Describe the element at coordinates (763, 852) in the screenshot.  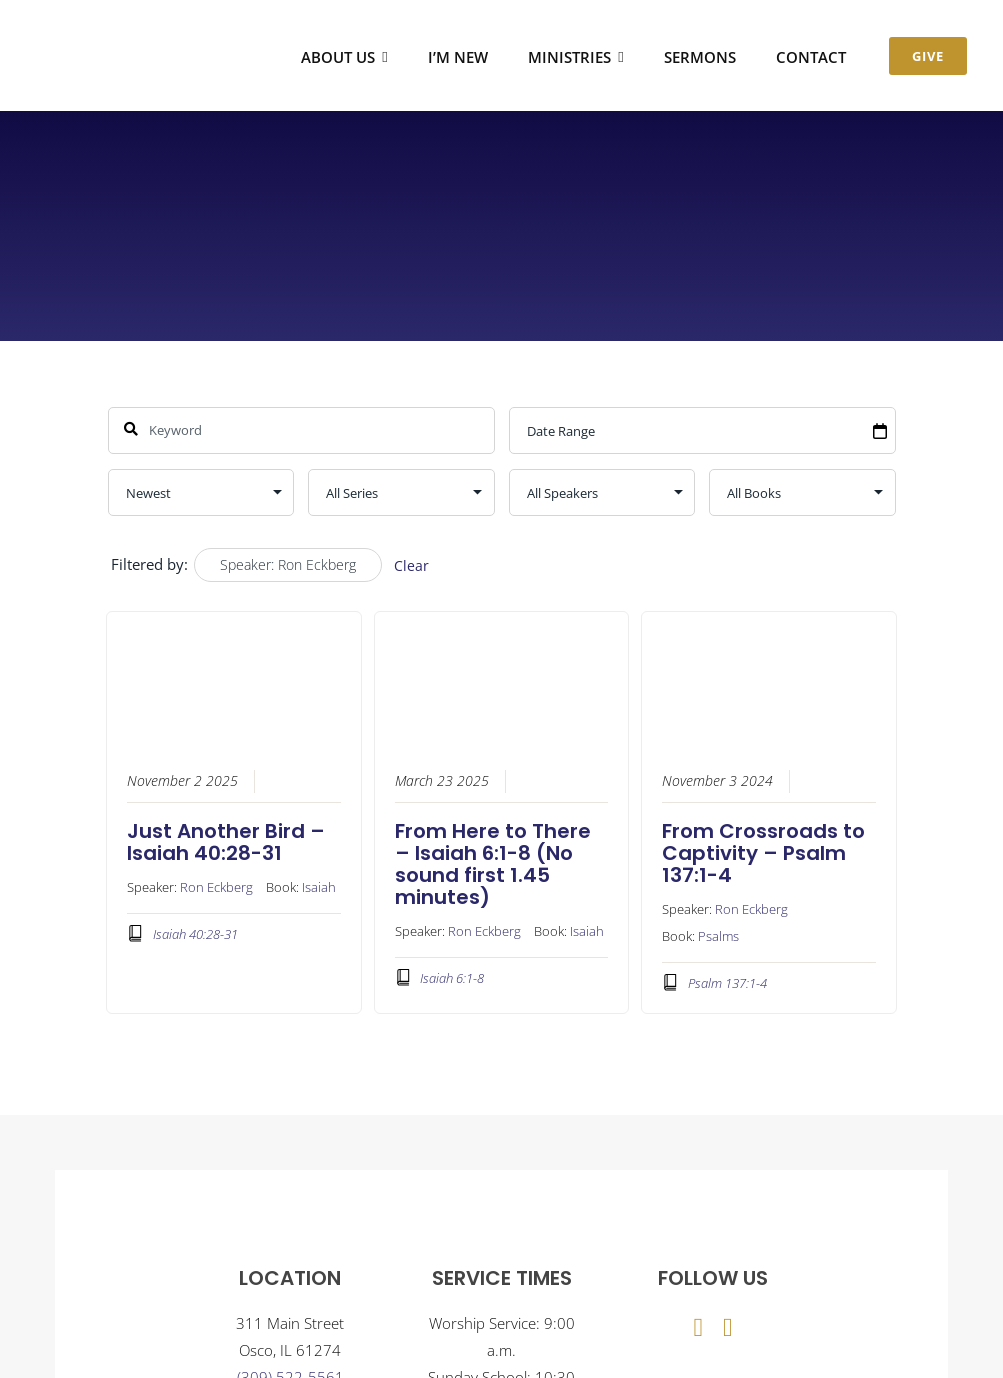
I see `From Crossroads to Captivity – Psalm 137:1-4` at that location.